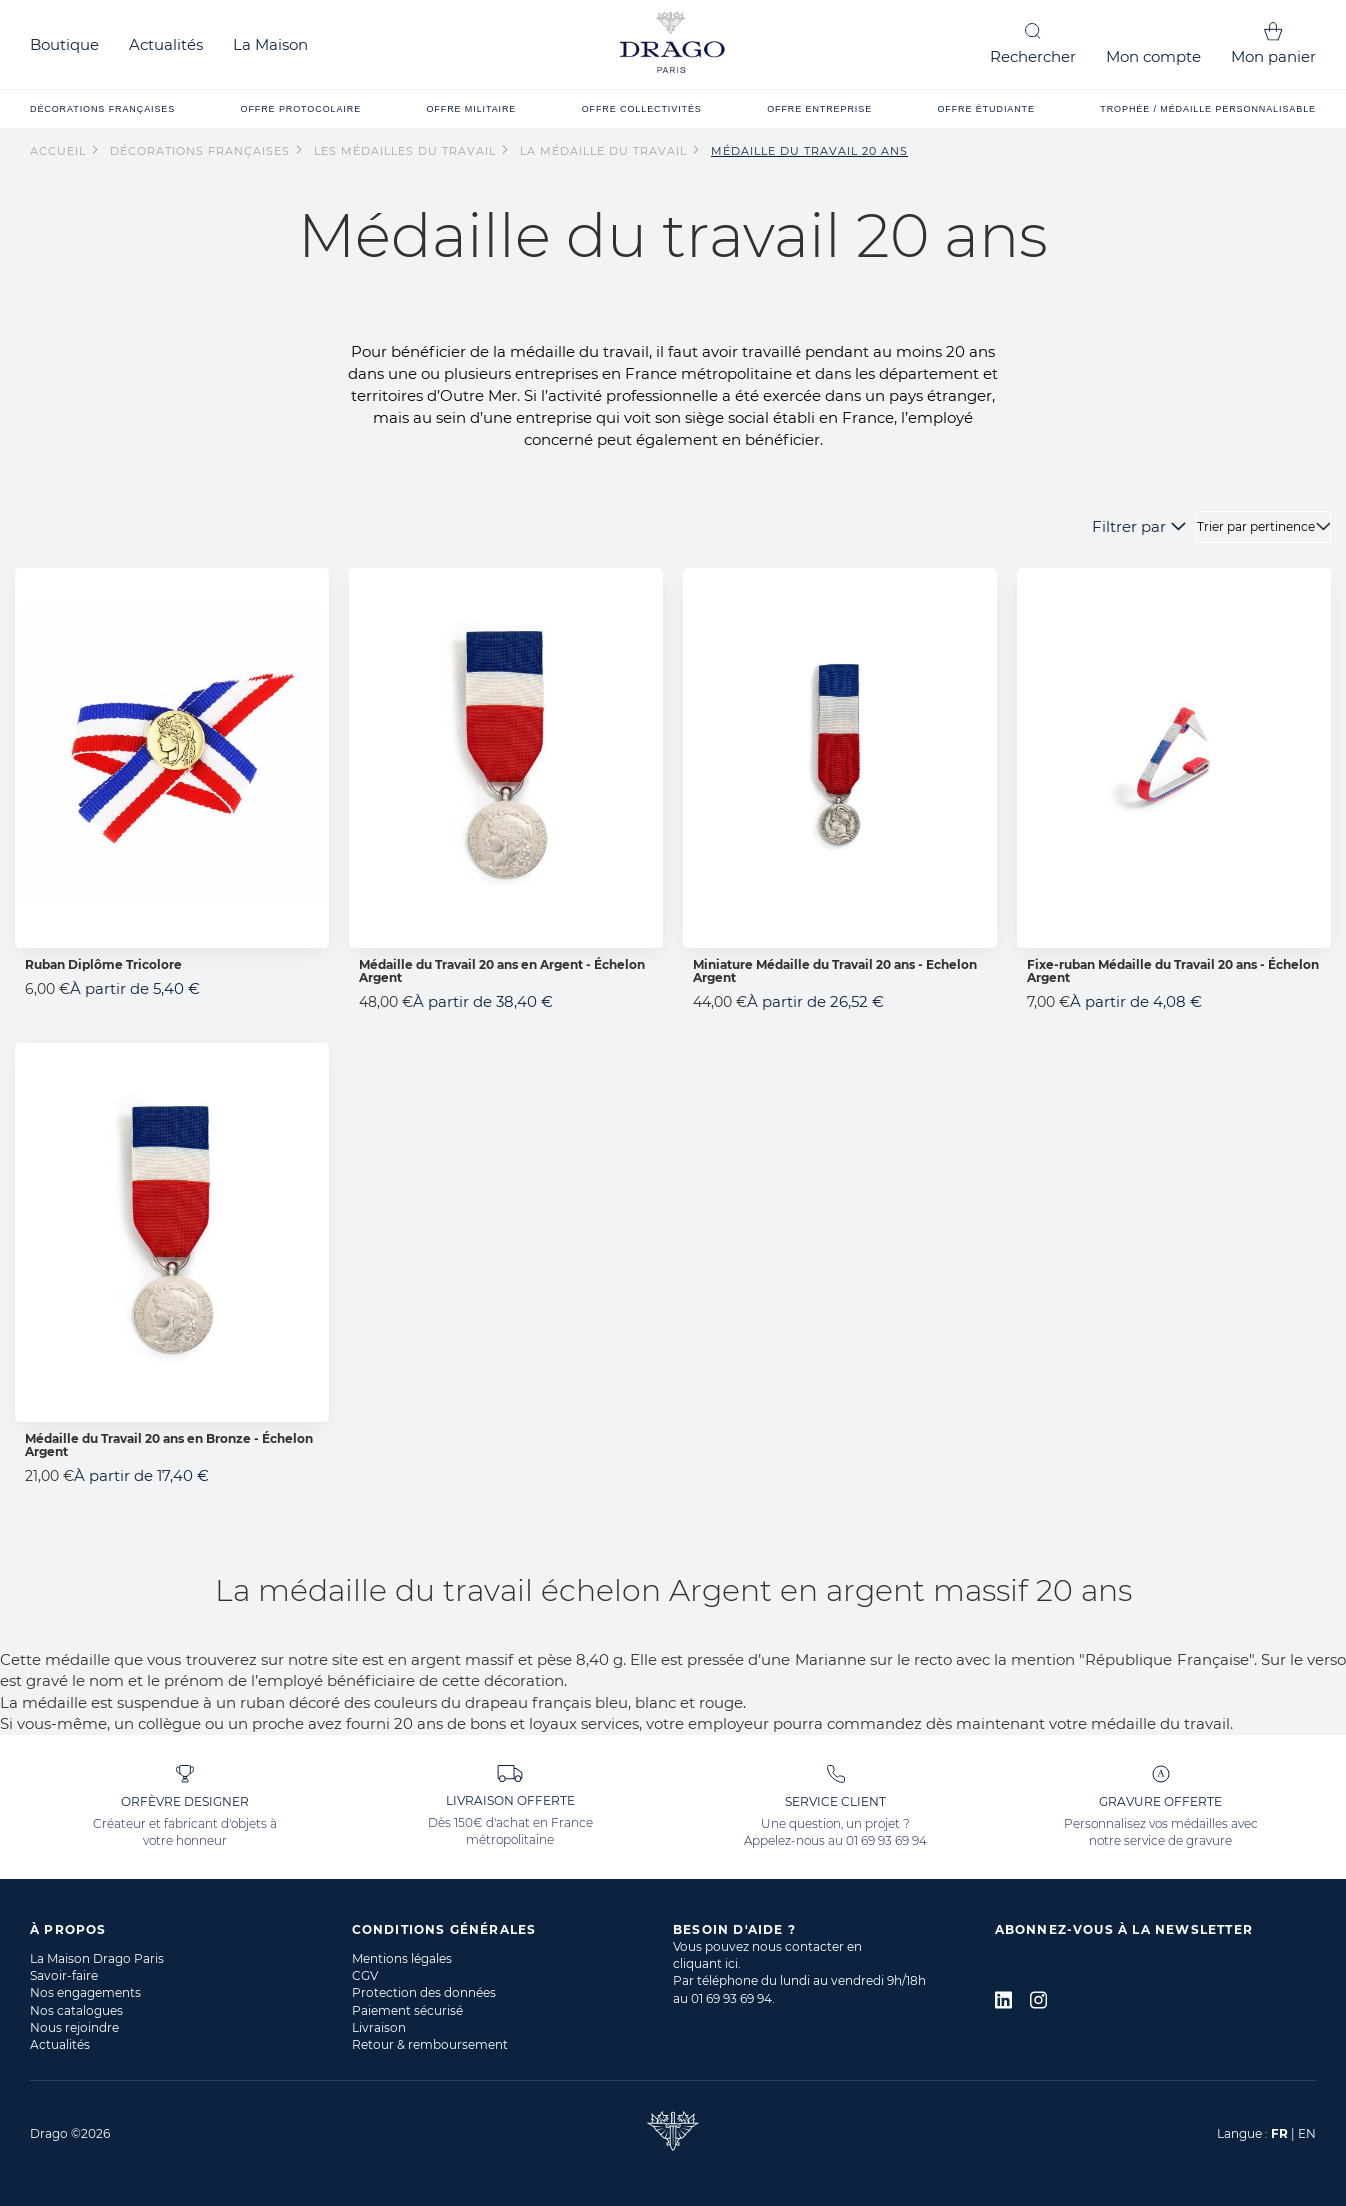 Image resolution: width=1346 pixels, height=2206 pixels. What do you see at coordinates (76, 2010) in the screenshot?
I see `Nos catalogues` at bounding box center [76, 2010].